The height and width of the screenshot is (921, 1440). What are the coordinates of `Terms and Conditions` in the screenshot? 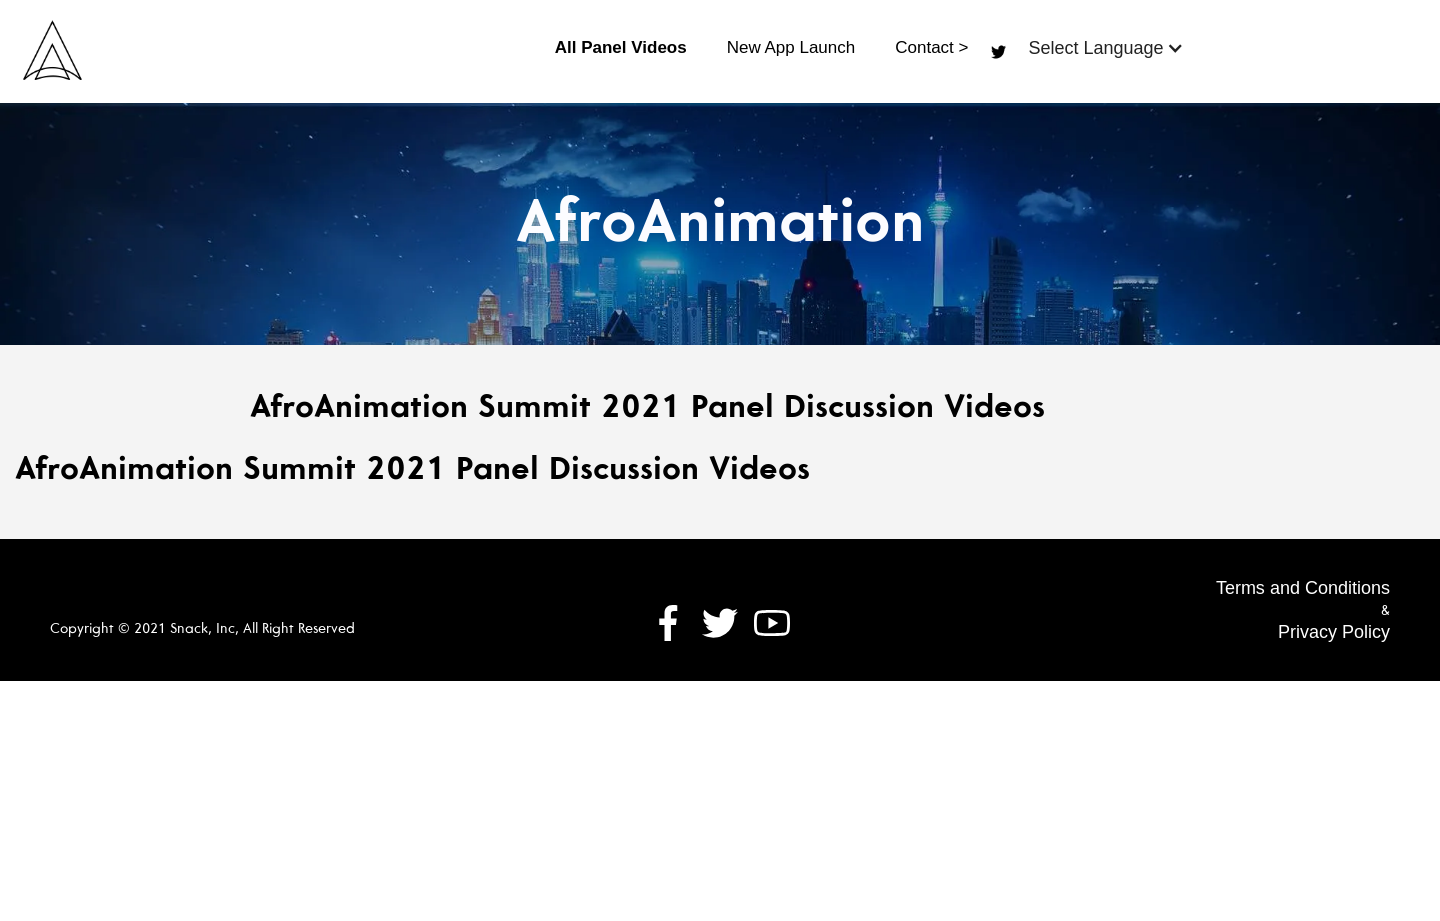 It's located at (1303, 588).